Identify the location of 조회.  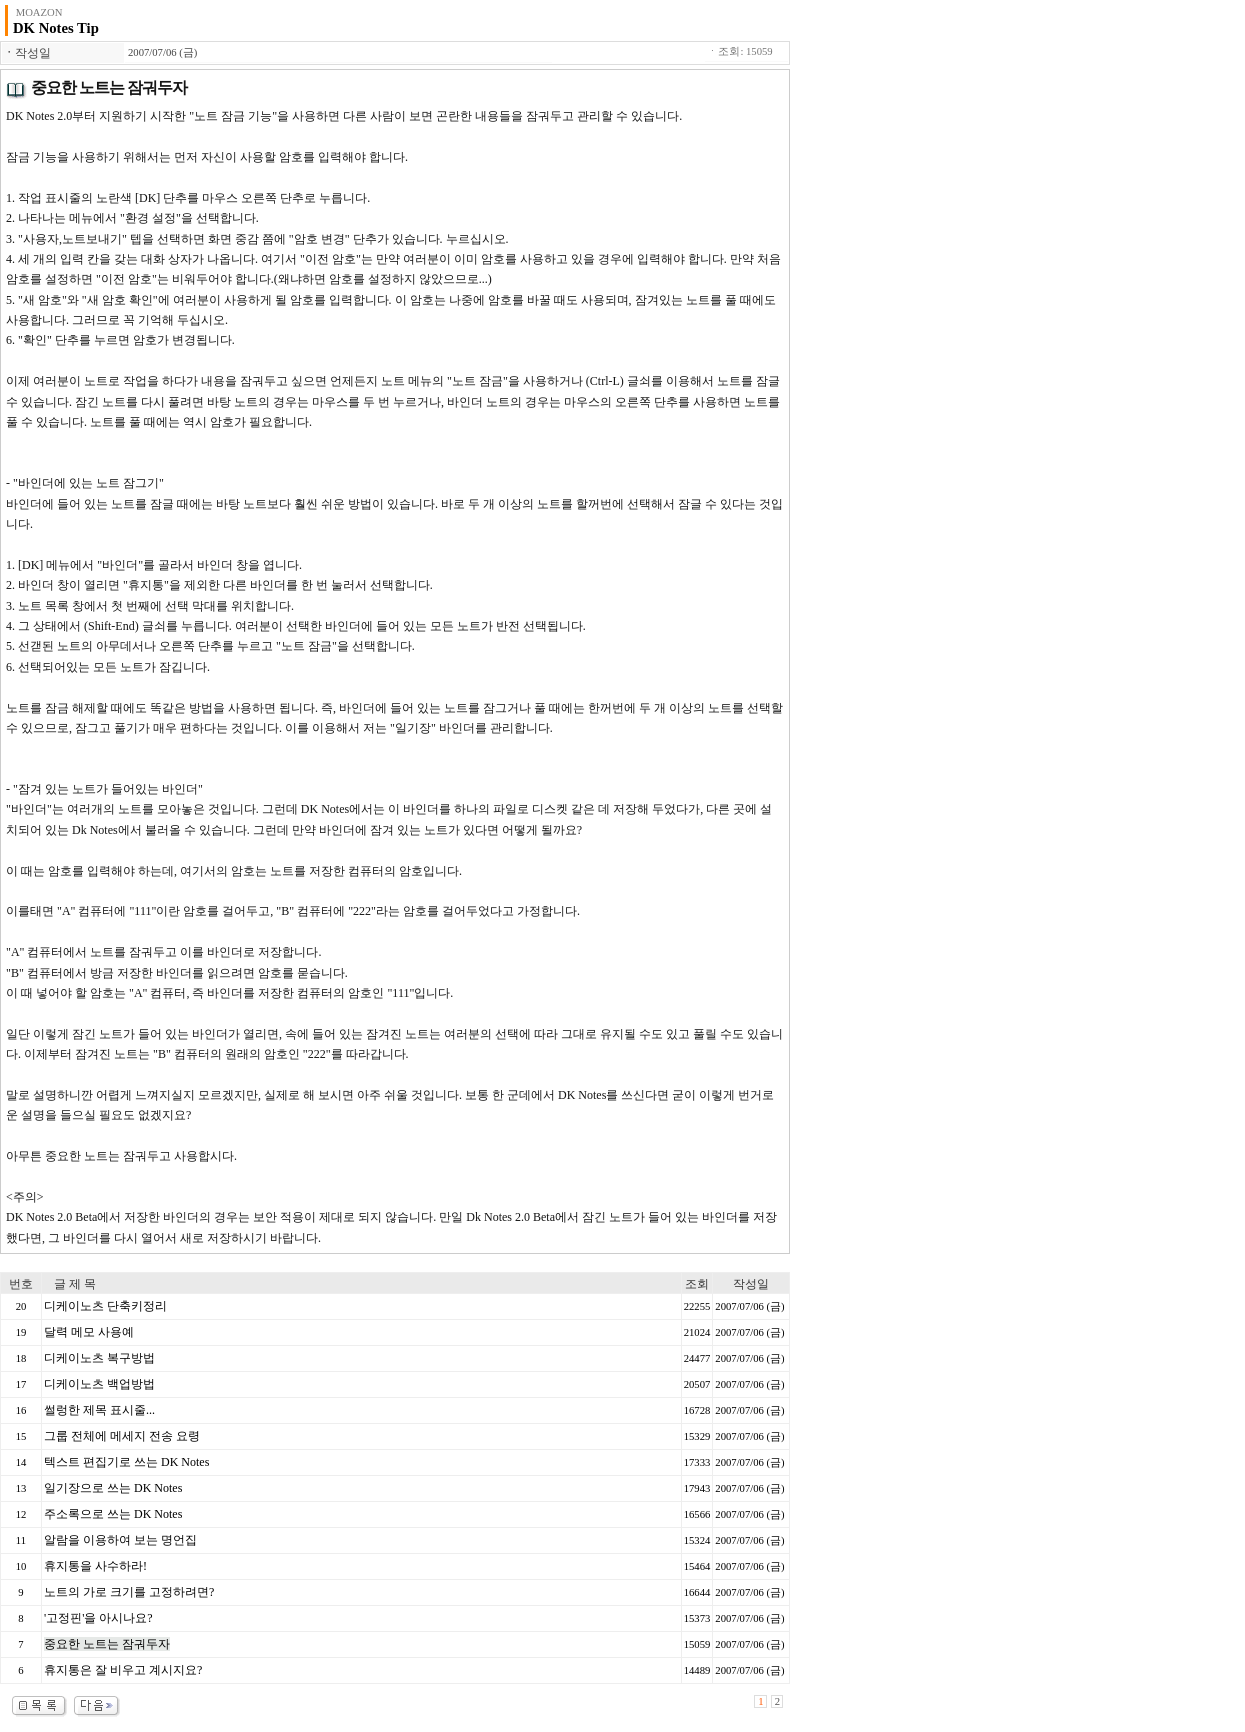
(697, 1284).